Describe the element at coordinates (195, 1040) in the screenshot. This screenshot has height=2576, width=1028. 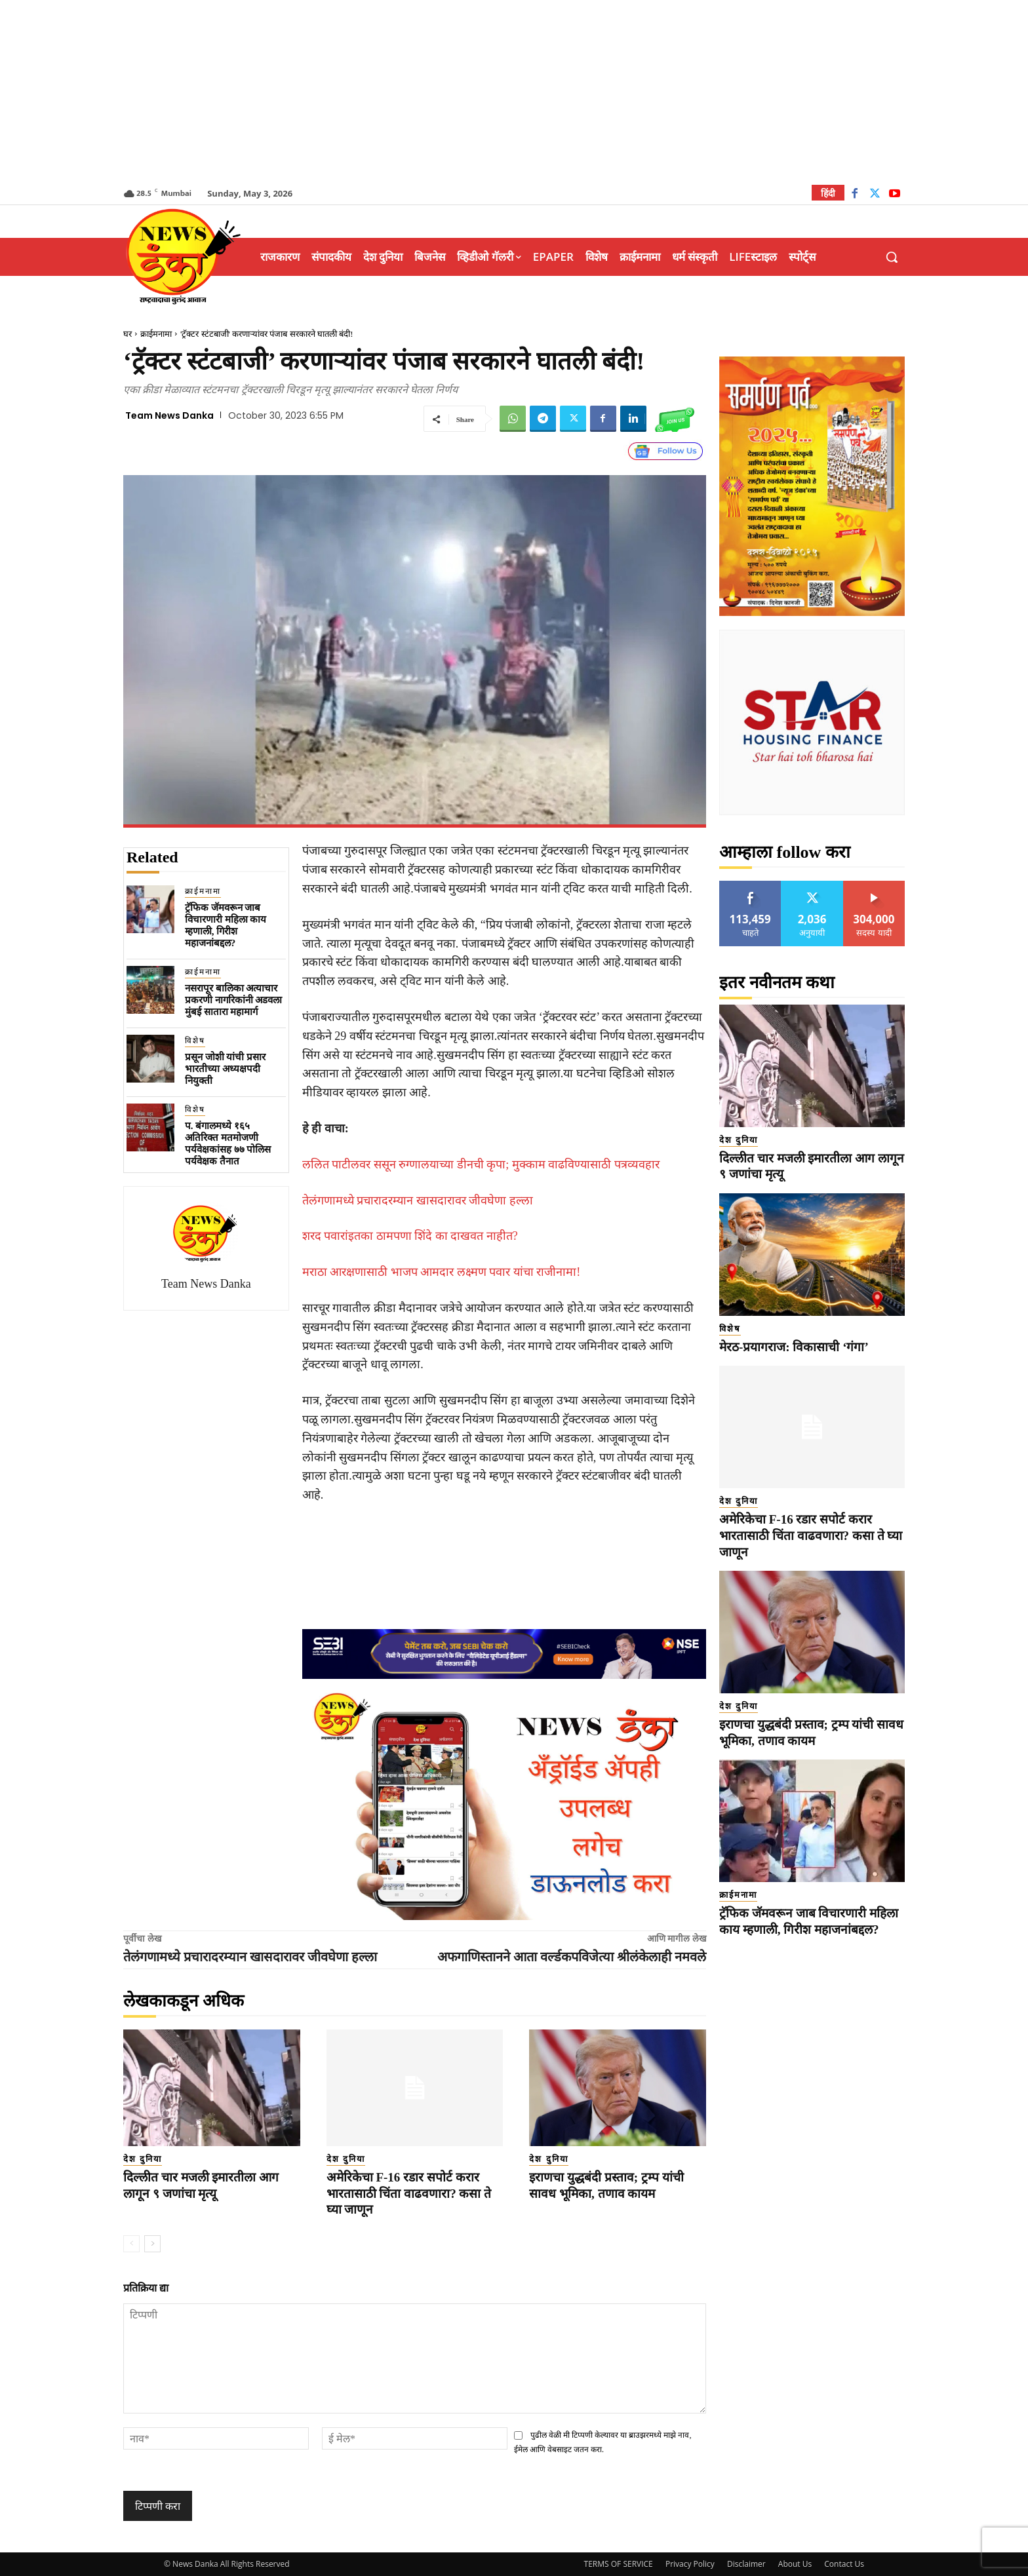
I see `विशेष` at that location.